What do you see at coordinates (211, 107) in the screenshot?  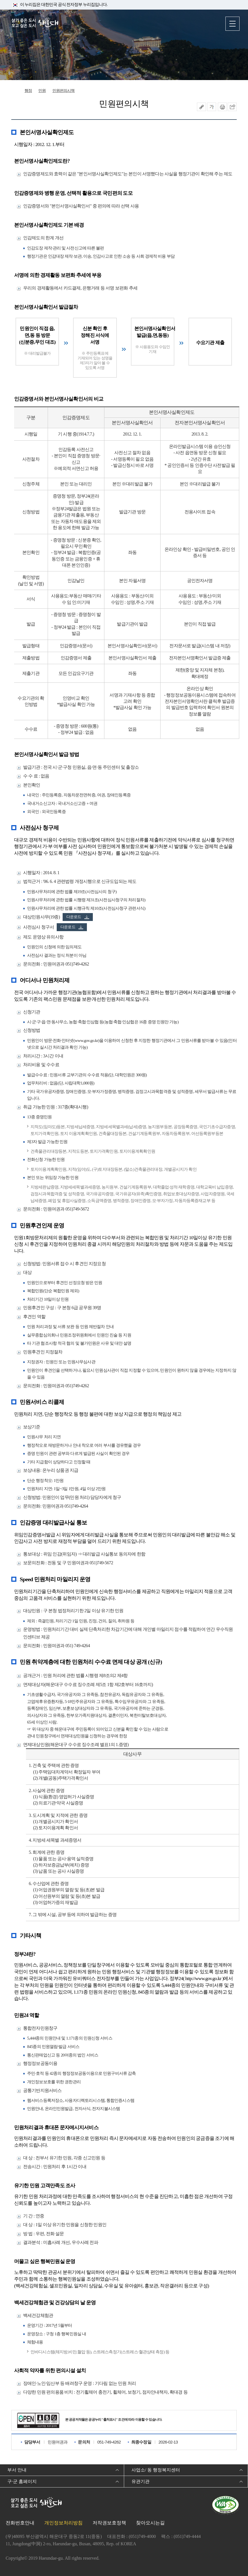 I see `폰트크기` at bounding box center [211, 107].